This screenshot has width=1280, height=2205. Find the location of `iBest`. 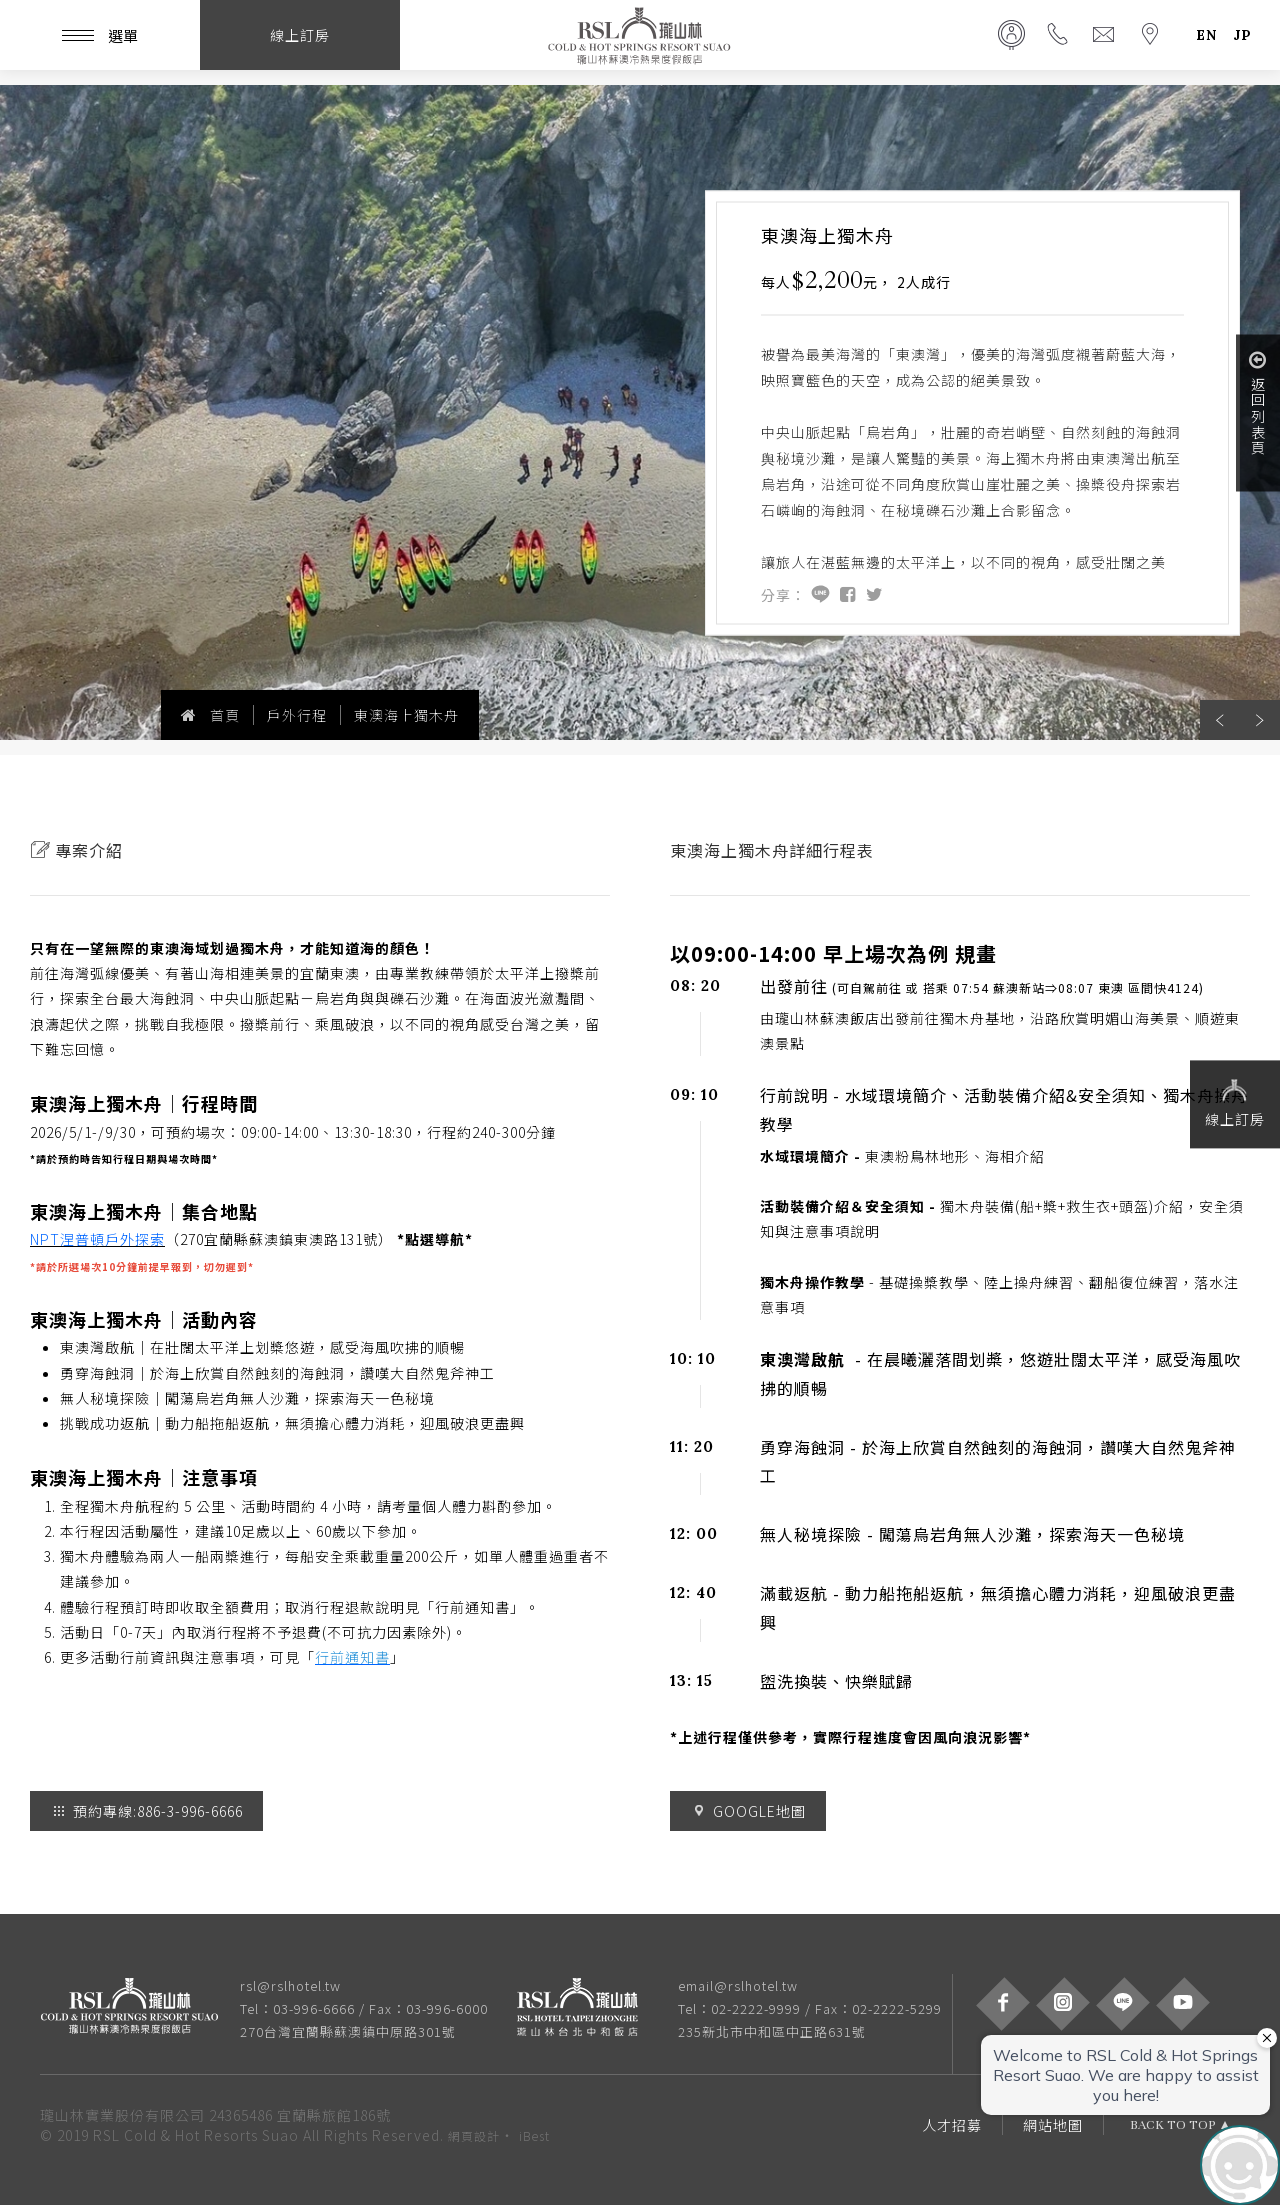

iBest is located at coordinates (534, 2135).